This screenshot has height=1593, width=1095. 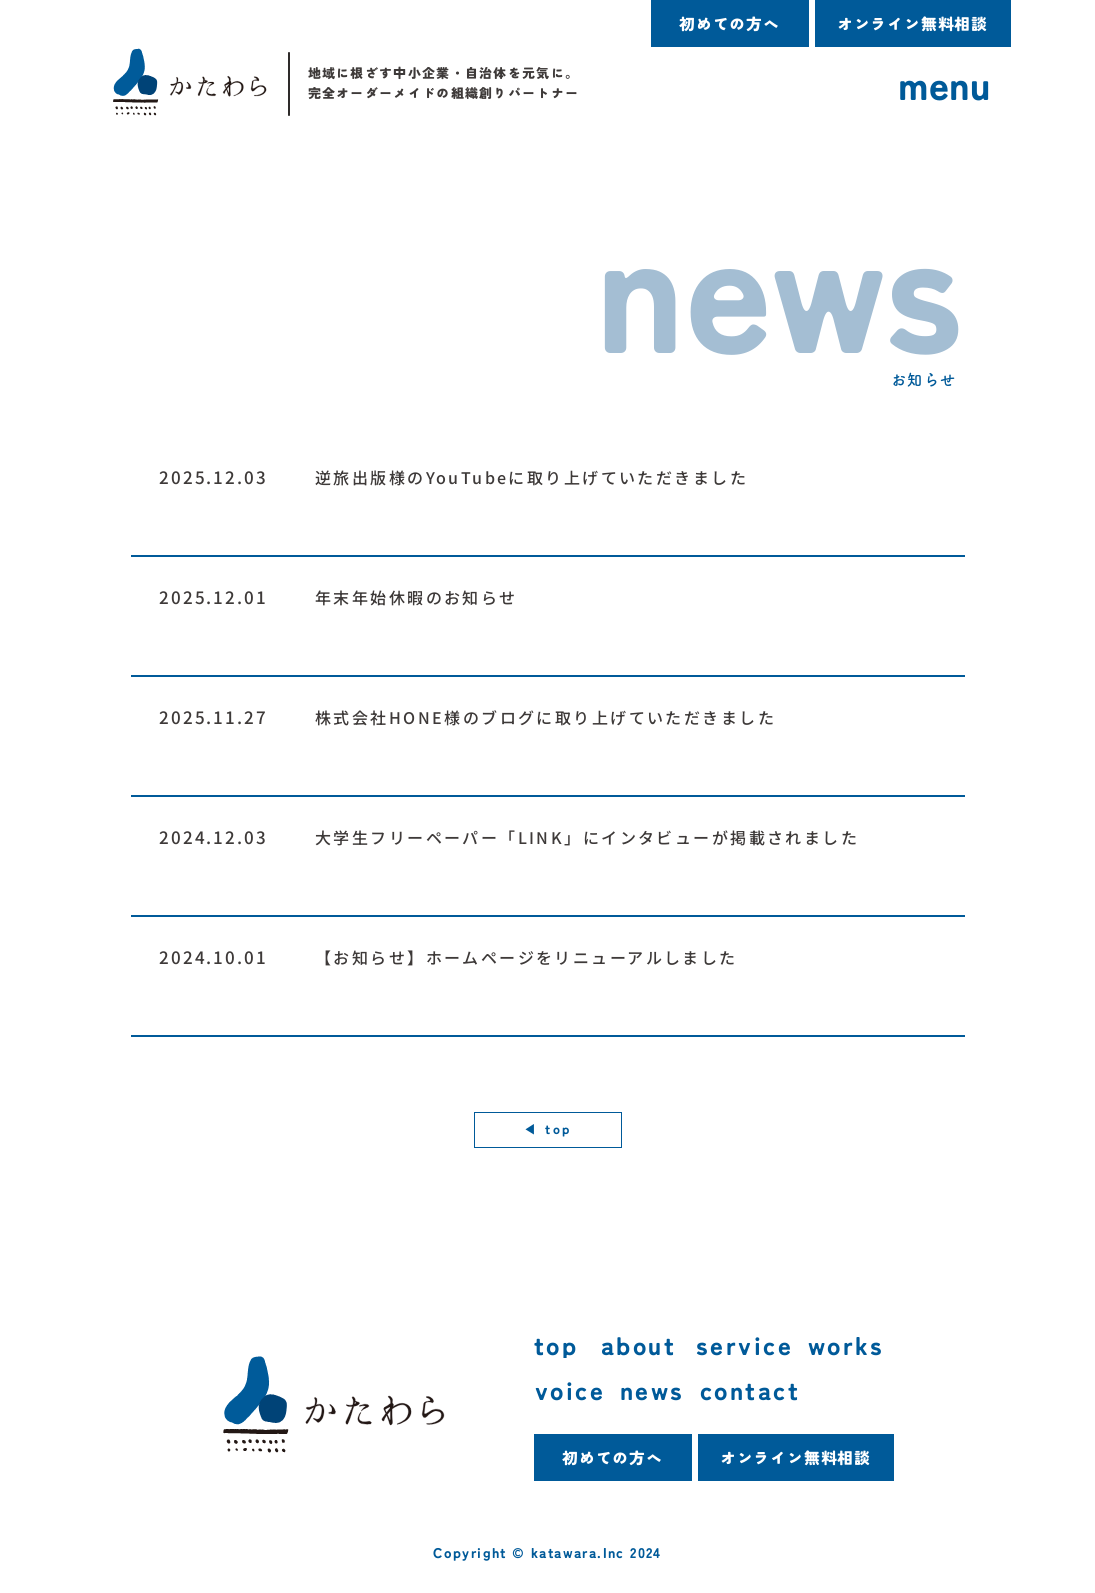 What do you see at coordinates (882, 1345) in the screenshot?
I see `[works]` at bounding box center [882, 1345].